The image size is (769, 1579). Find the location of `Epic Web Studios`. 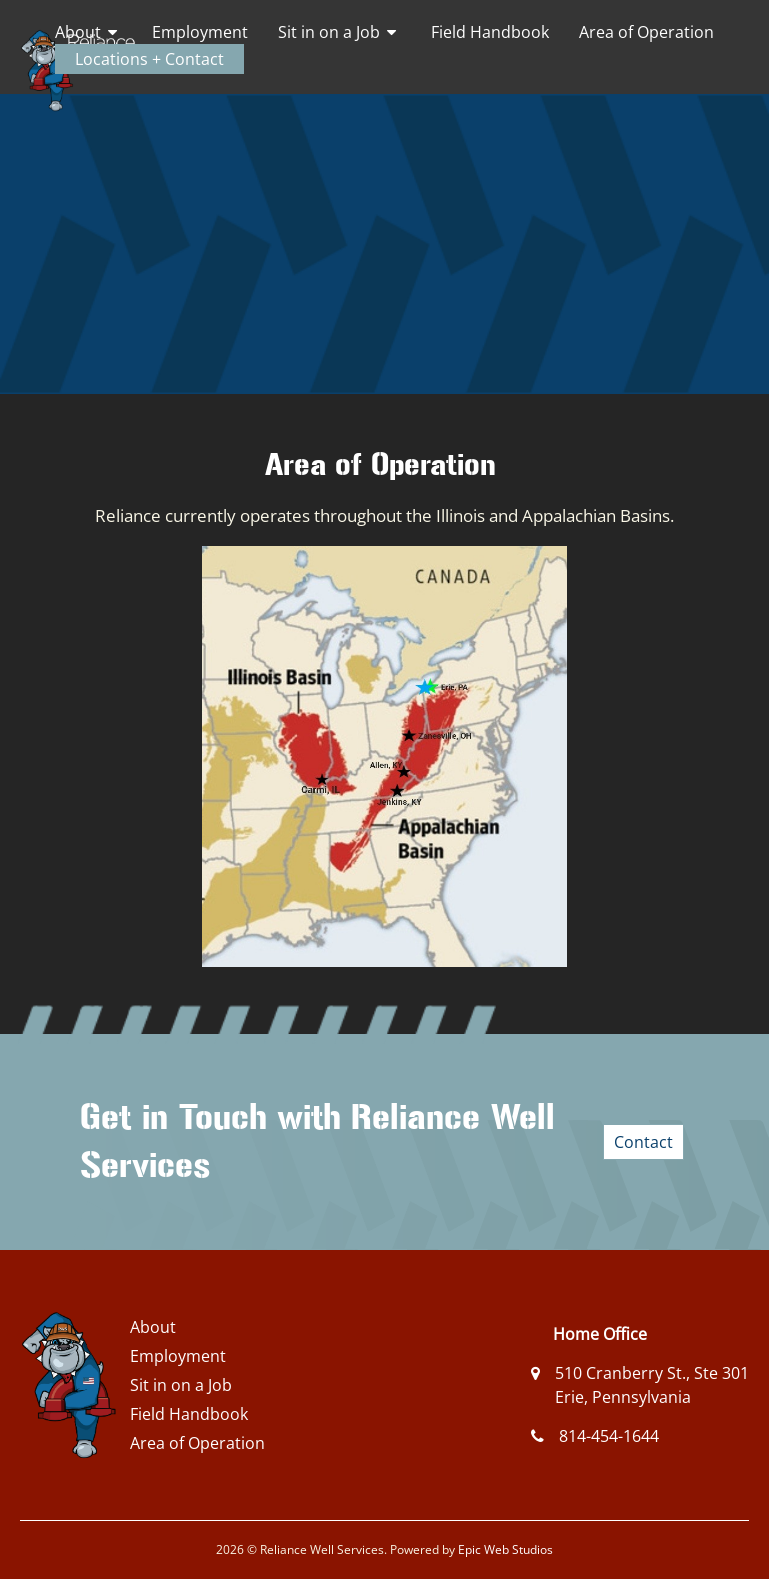

Epic Web Studios is located at coordinates (505, 1549).